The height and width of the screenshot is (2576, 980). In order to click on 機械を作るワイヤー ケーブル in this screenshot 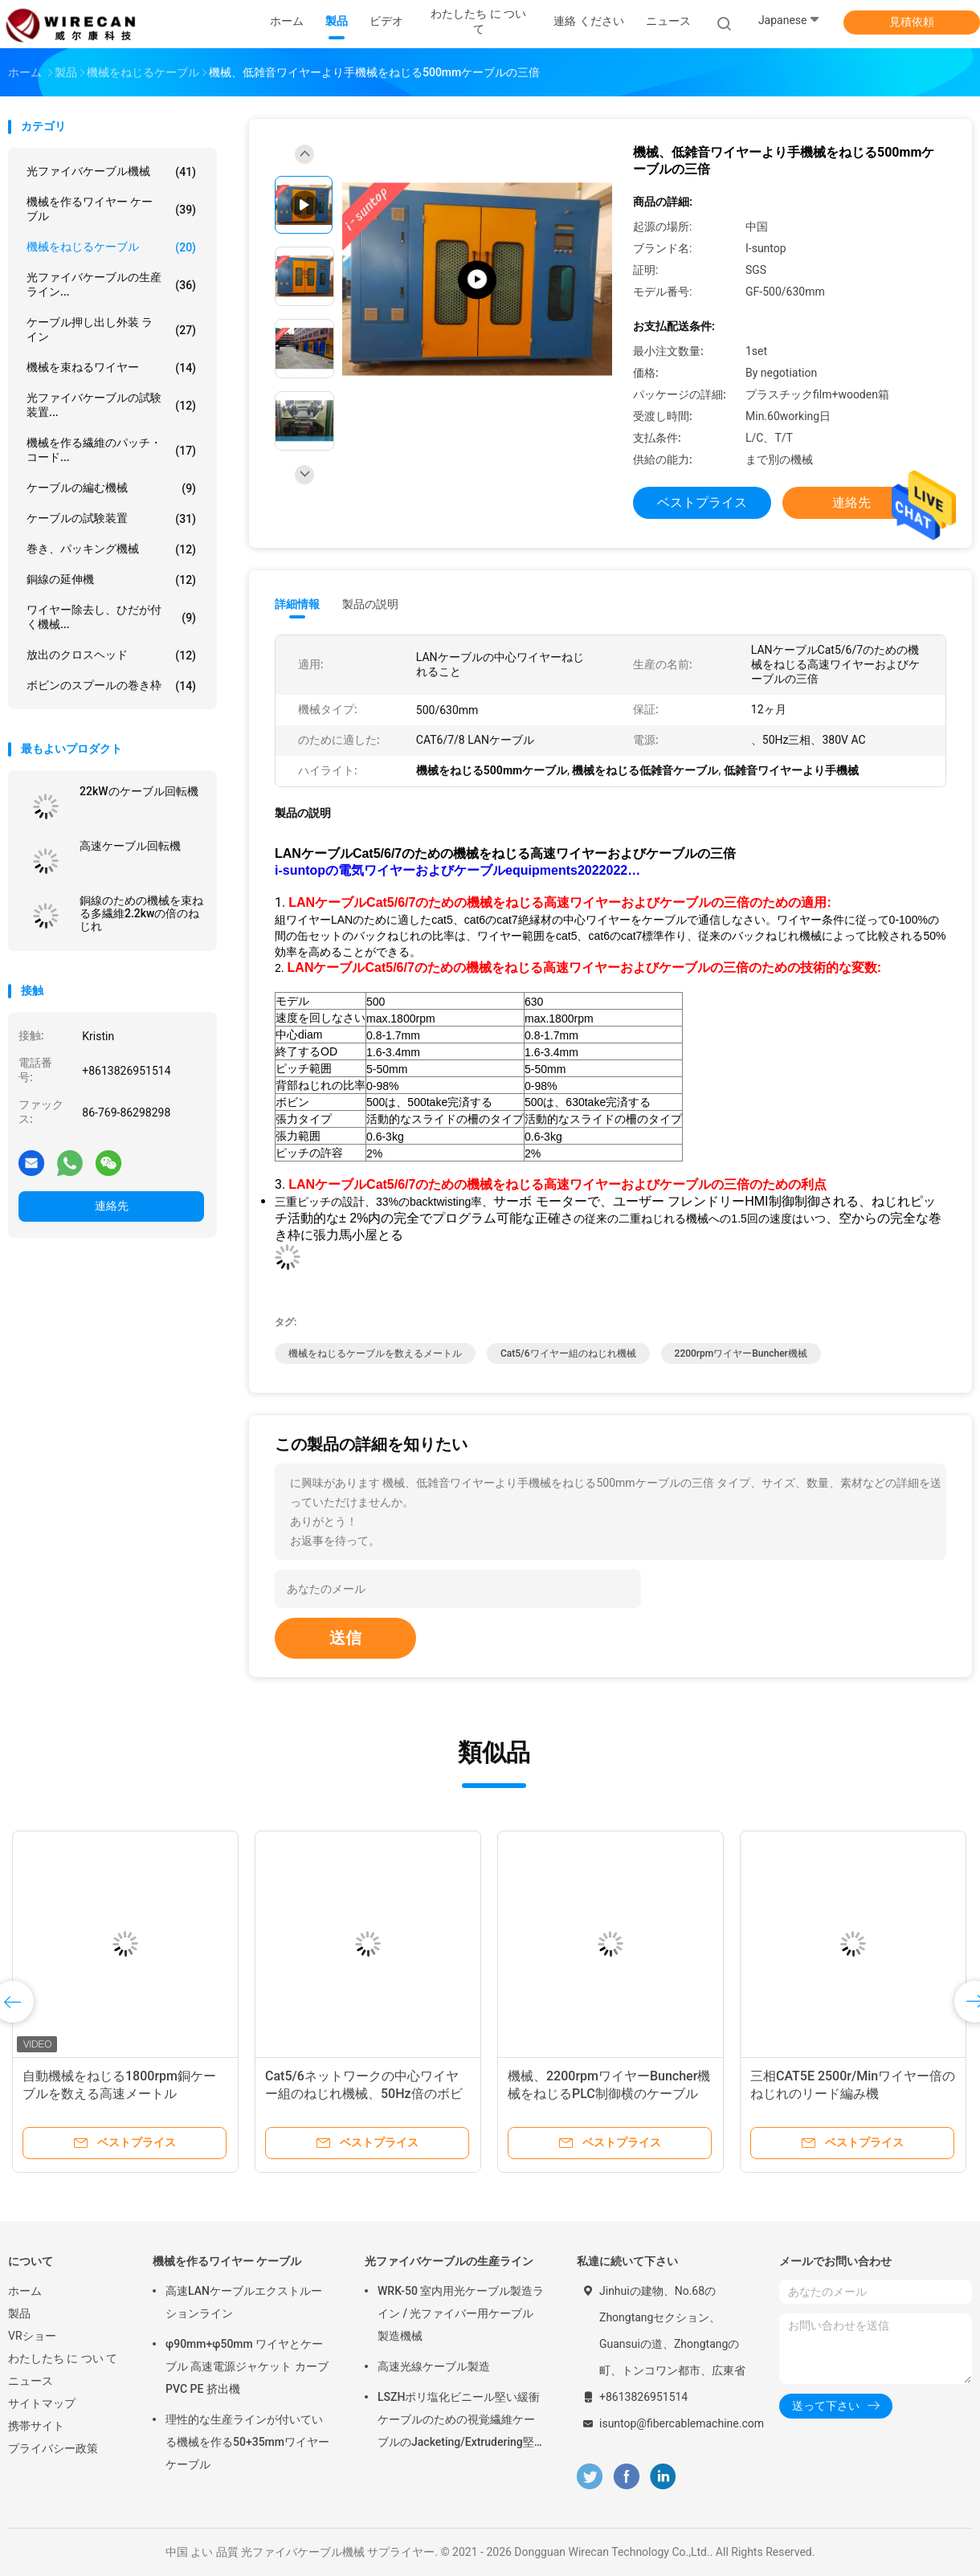, I will do `click(111, 208)`.